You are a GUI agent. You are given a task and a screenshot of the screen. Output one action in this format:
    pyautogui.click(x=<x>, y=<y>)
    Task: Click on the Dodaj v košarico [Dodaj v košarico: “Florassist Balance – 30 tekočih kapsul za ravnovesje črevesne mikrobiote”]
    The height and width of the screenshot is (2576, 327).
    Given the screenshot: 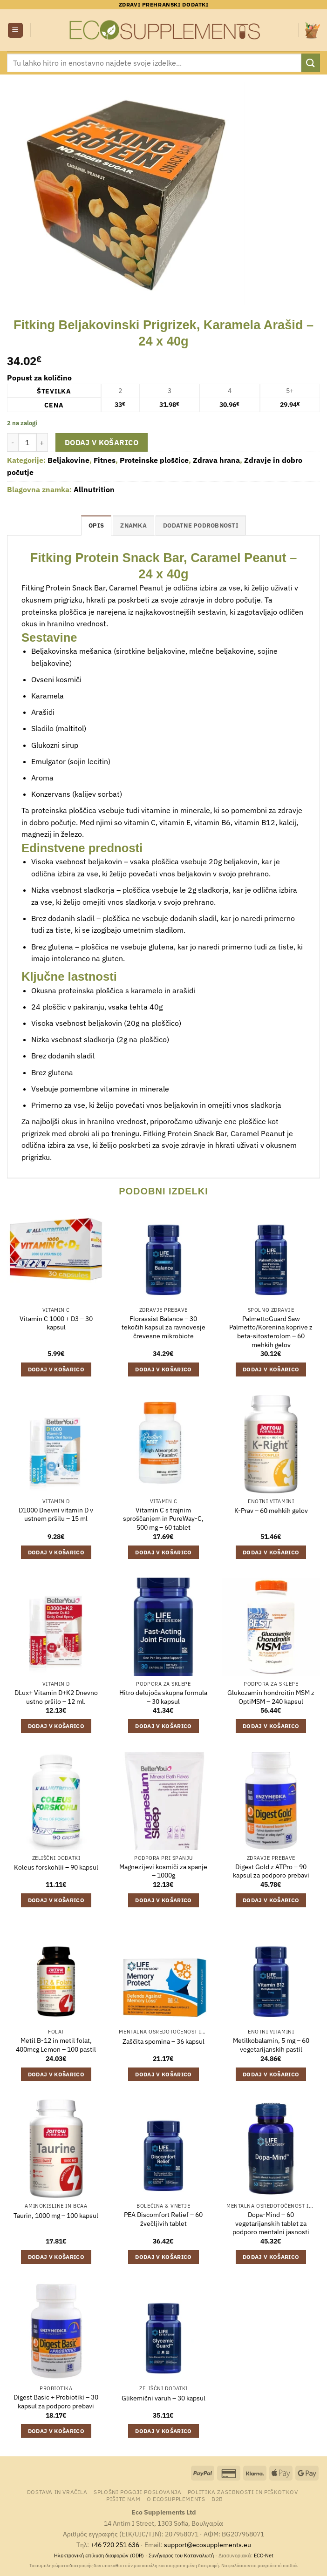 What is the action you would take?
    pyautogui.click(x=163, y=1369)
    